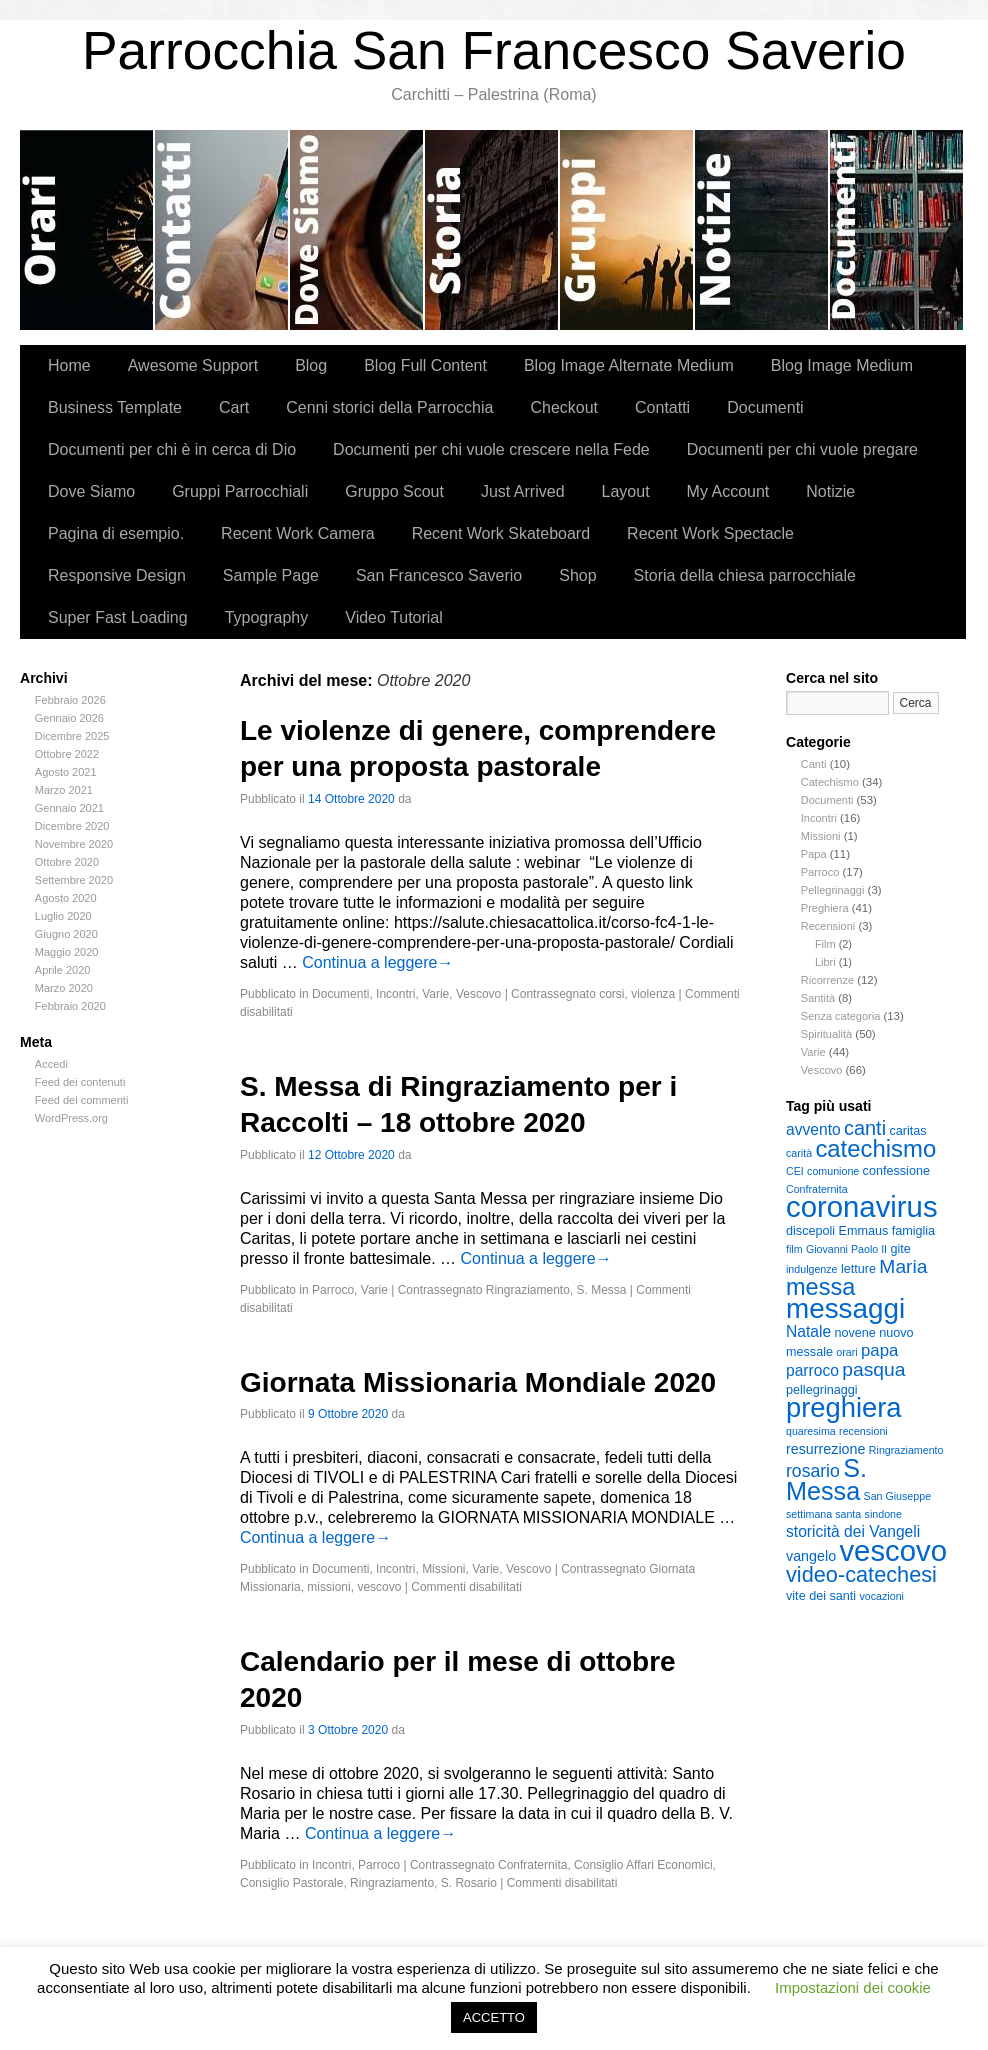 Image resolution: width=988 pixels, height=2050 pixels. Describe the element at coordinates (234, 407) in the screenshot. I see `Cart` at that location.